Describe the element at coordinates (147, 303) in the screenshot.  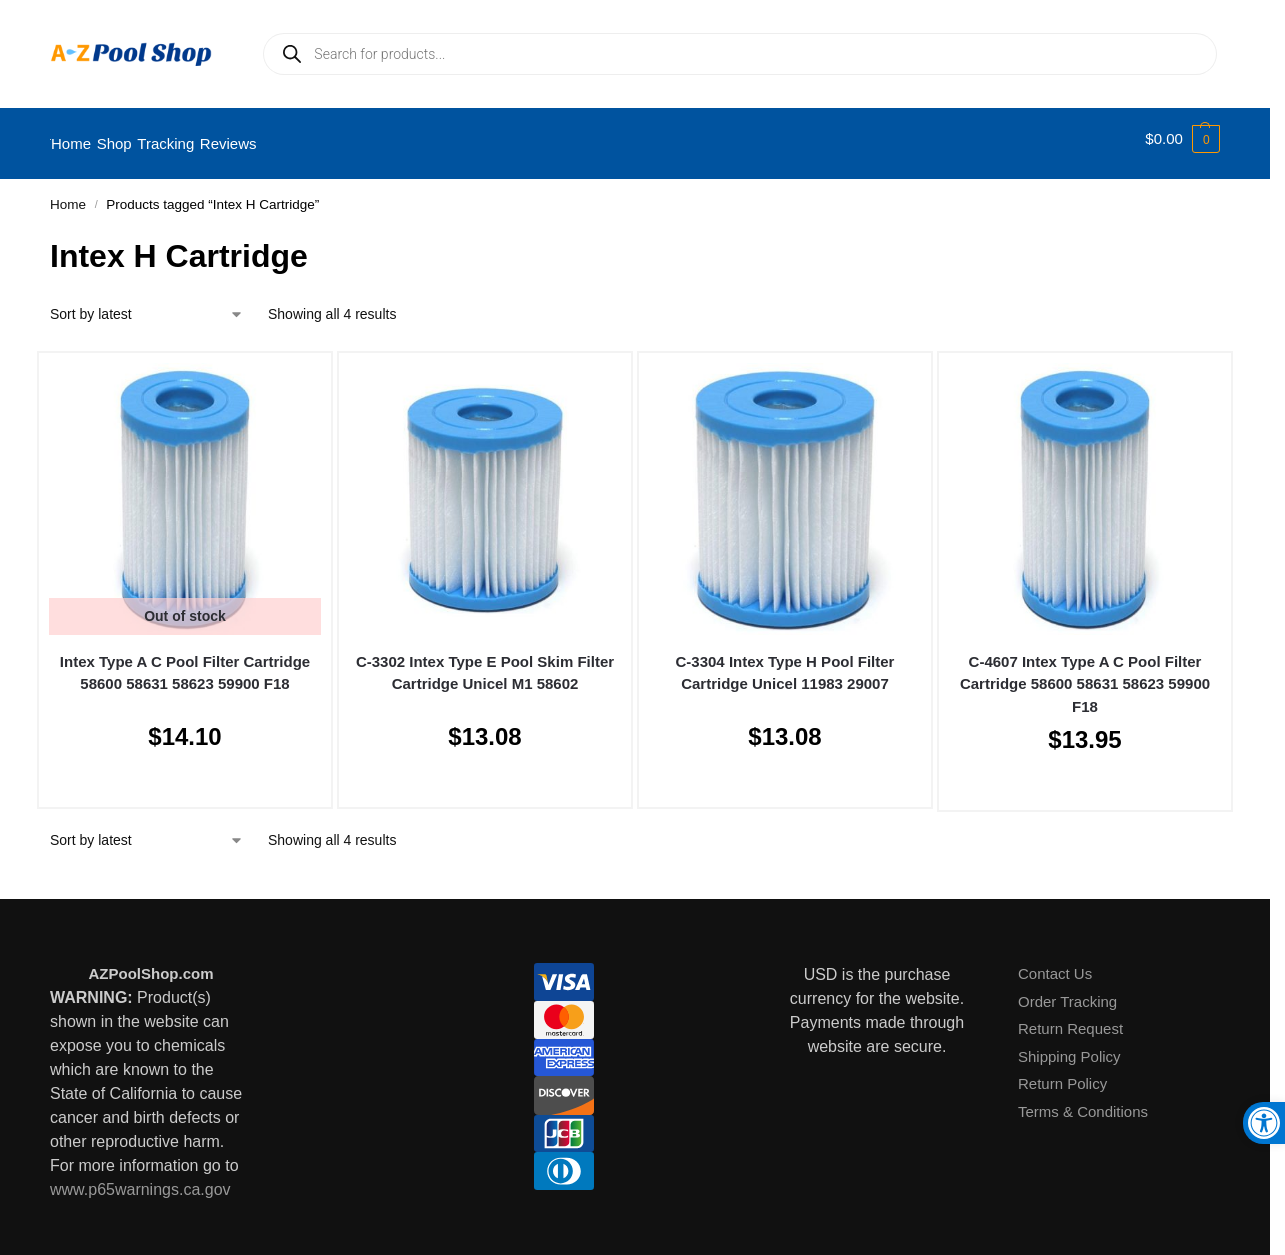
I see `[Shop order]` at that location.